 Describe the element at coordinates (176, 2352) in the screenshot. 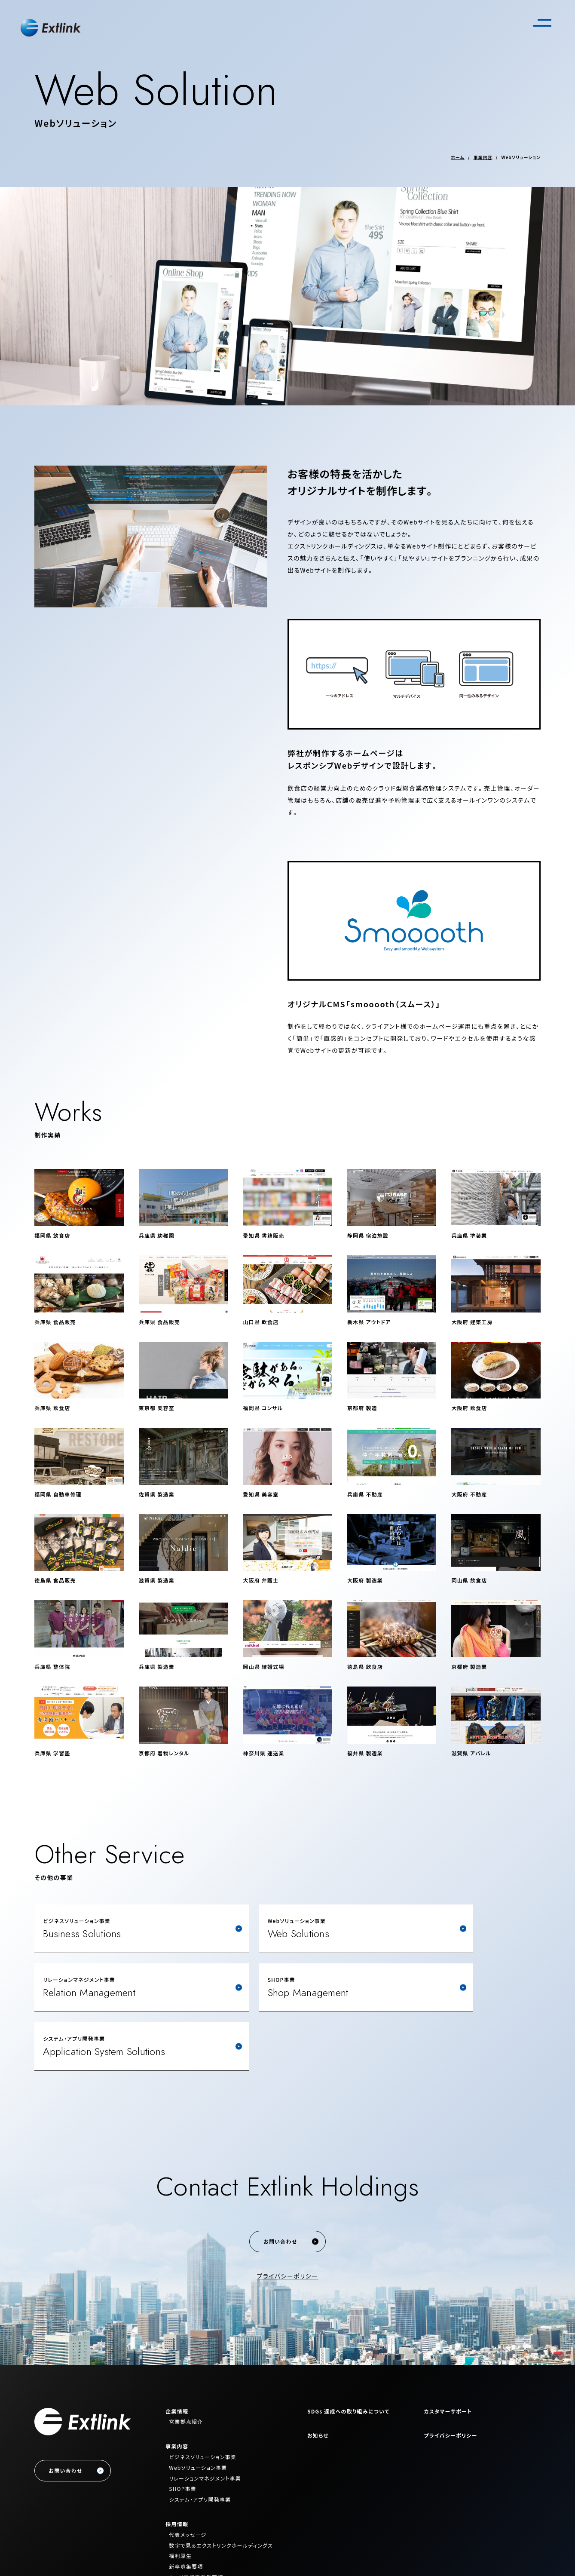

I see `企業情報` at that location.